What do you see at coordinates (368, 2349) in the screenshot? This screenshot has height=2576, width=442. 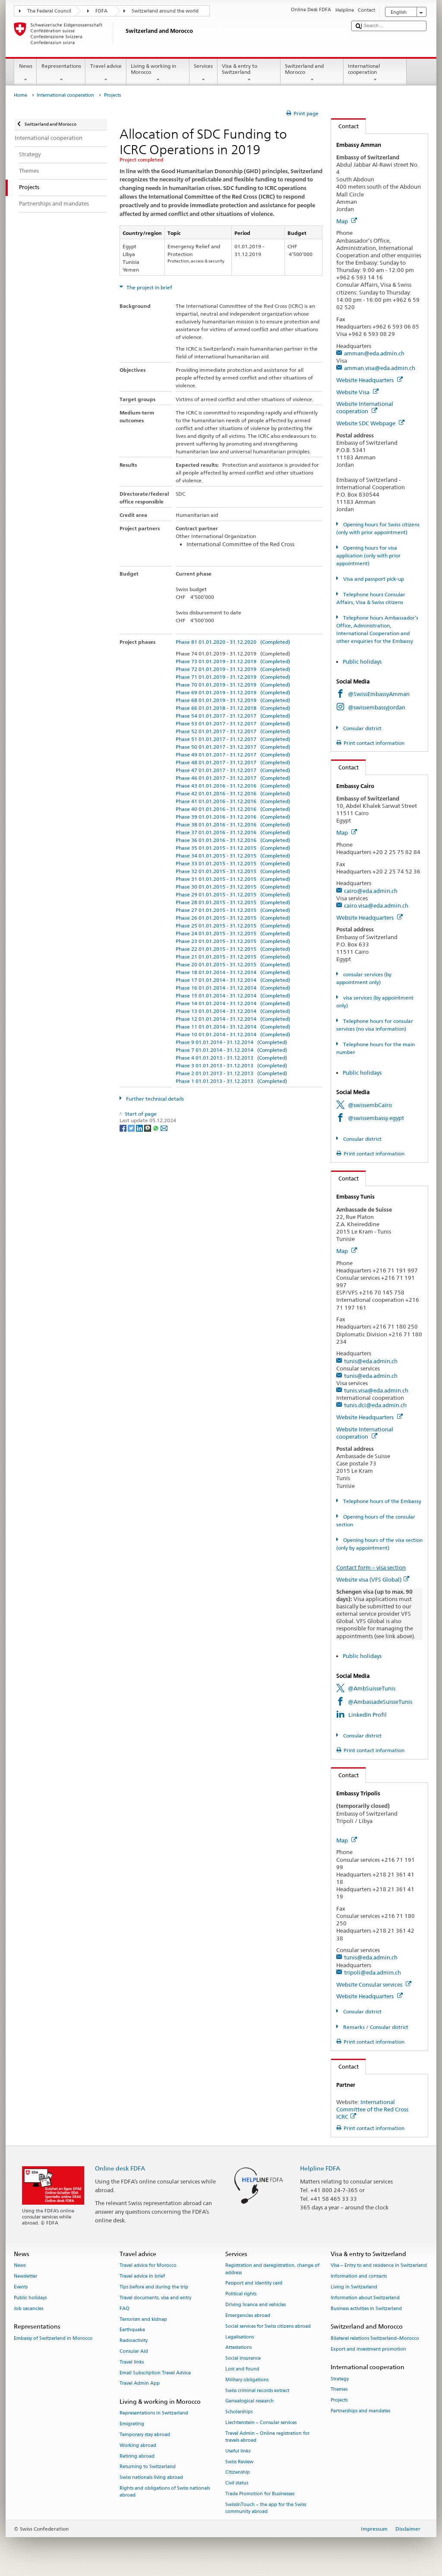 I see `Export and investment promotion` at bounding box center [368, 2349].